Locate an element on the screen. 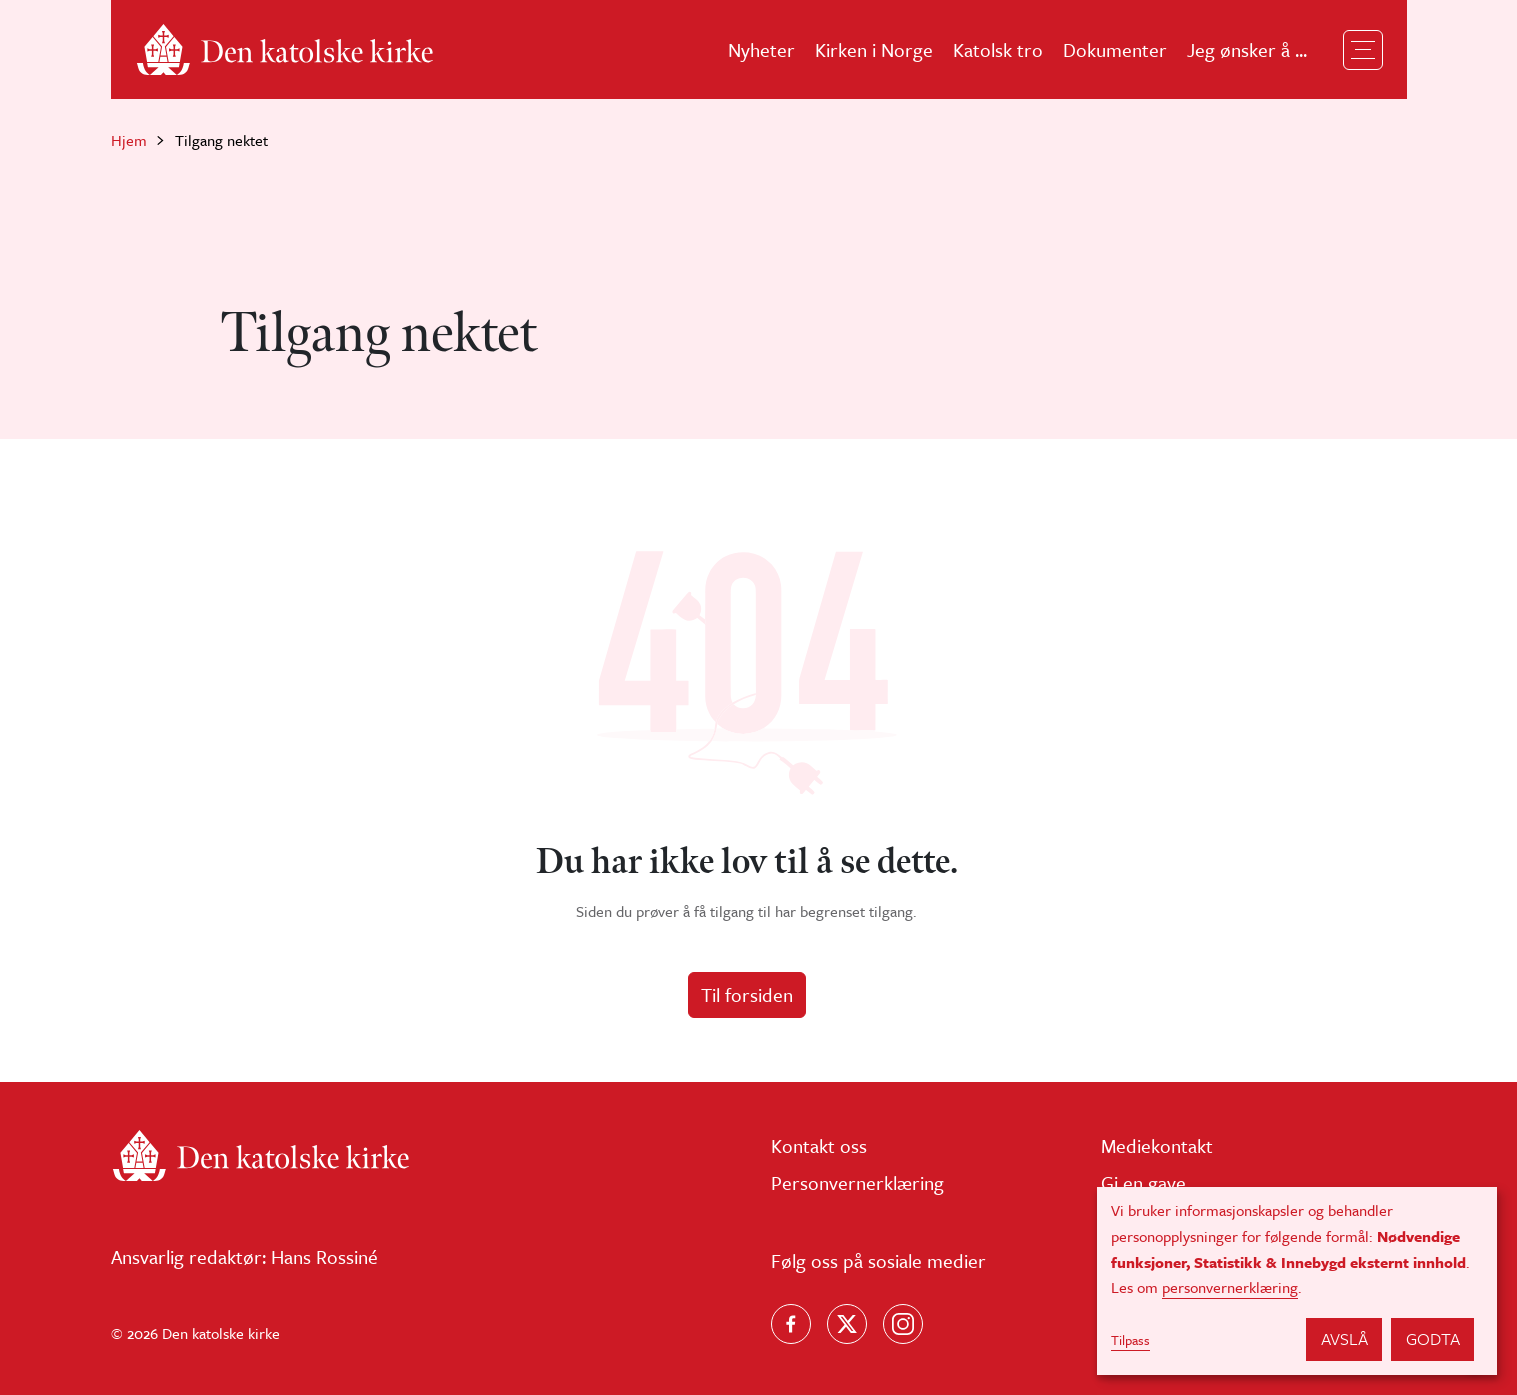  [Follow us on Instagram] is located at coordinates (903, 1324).